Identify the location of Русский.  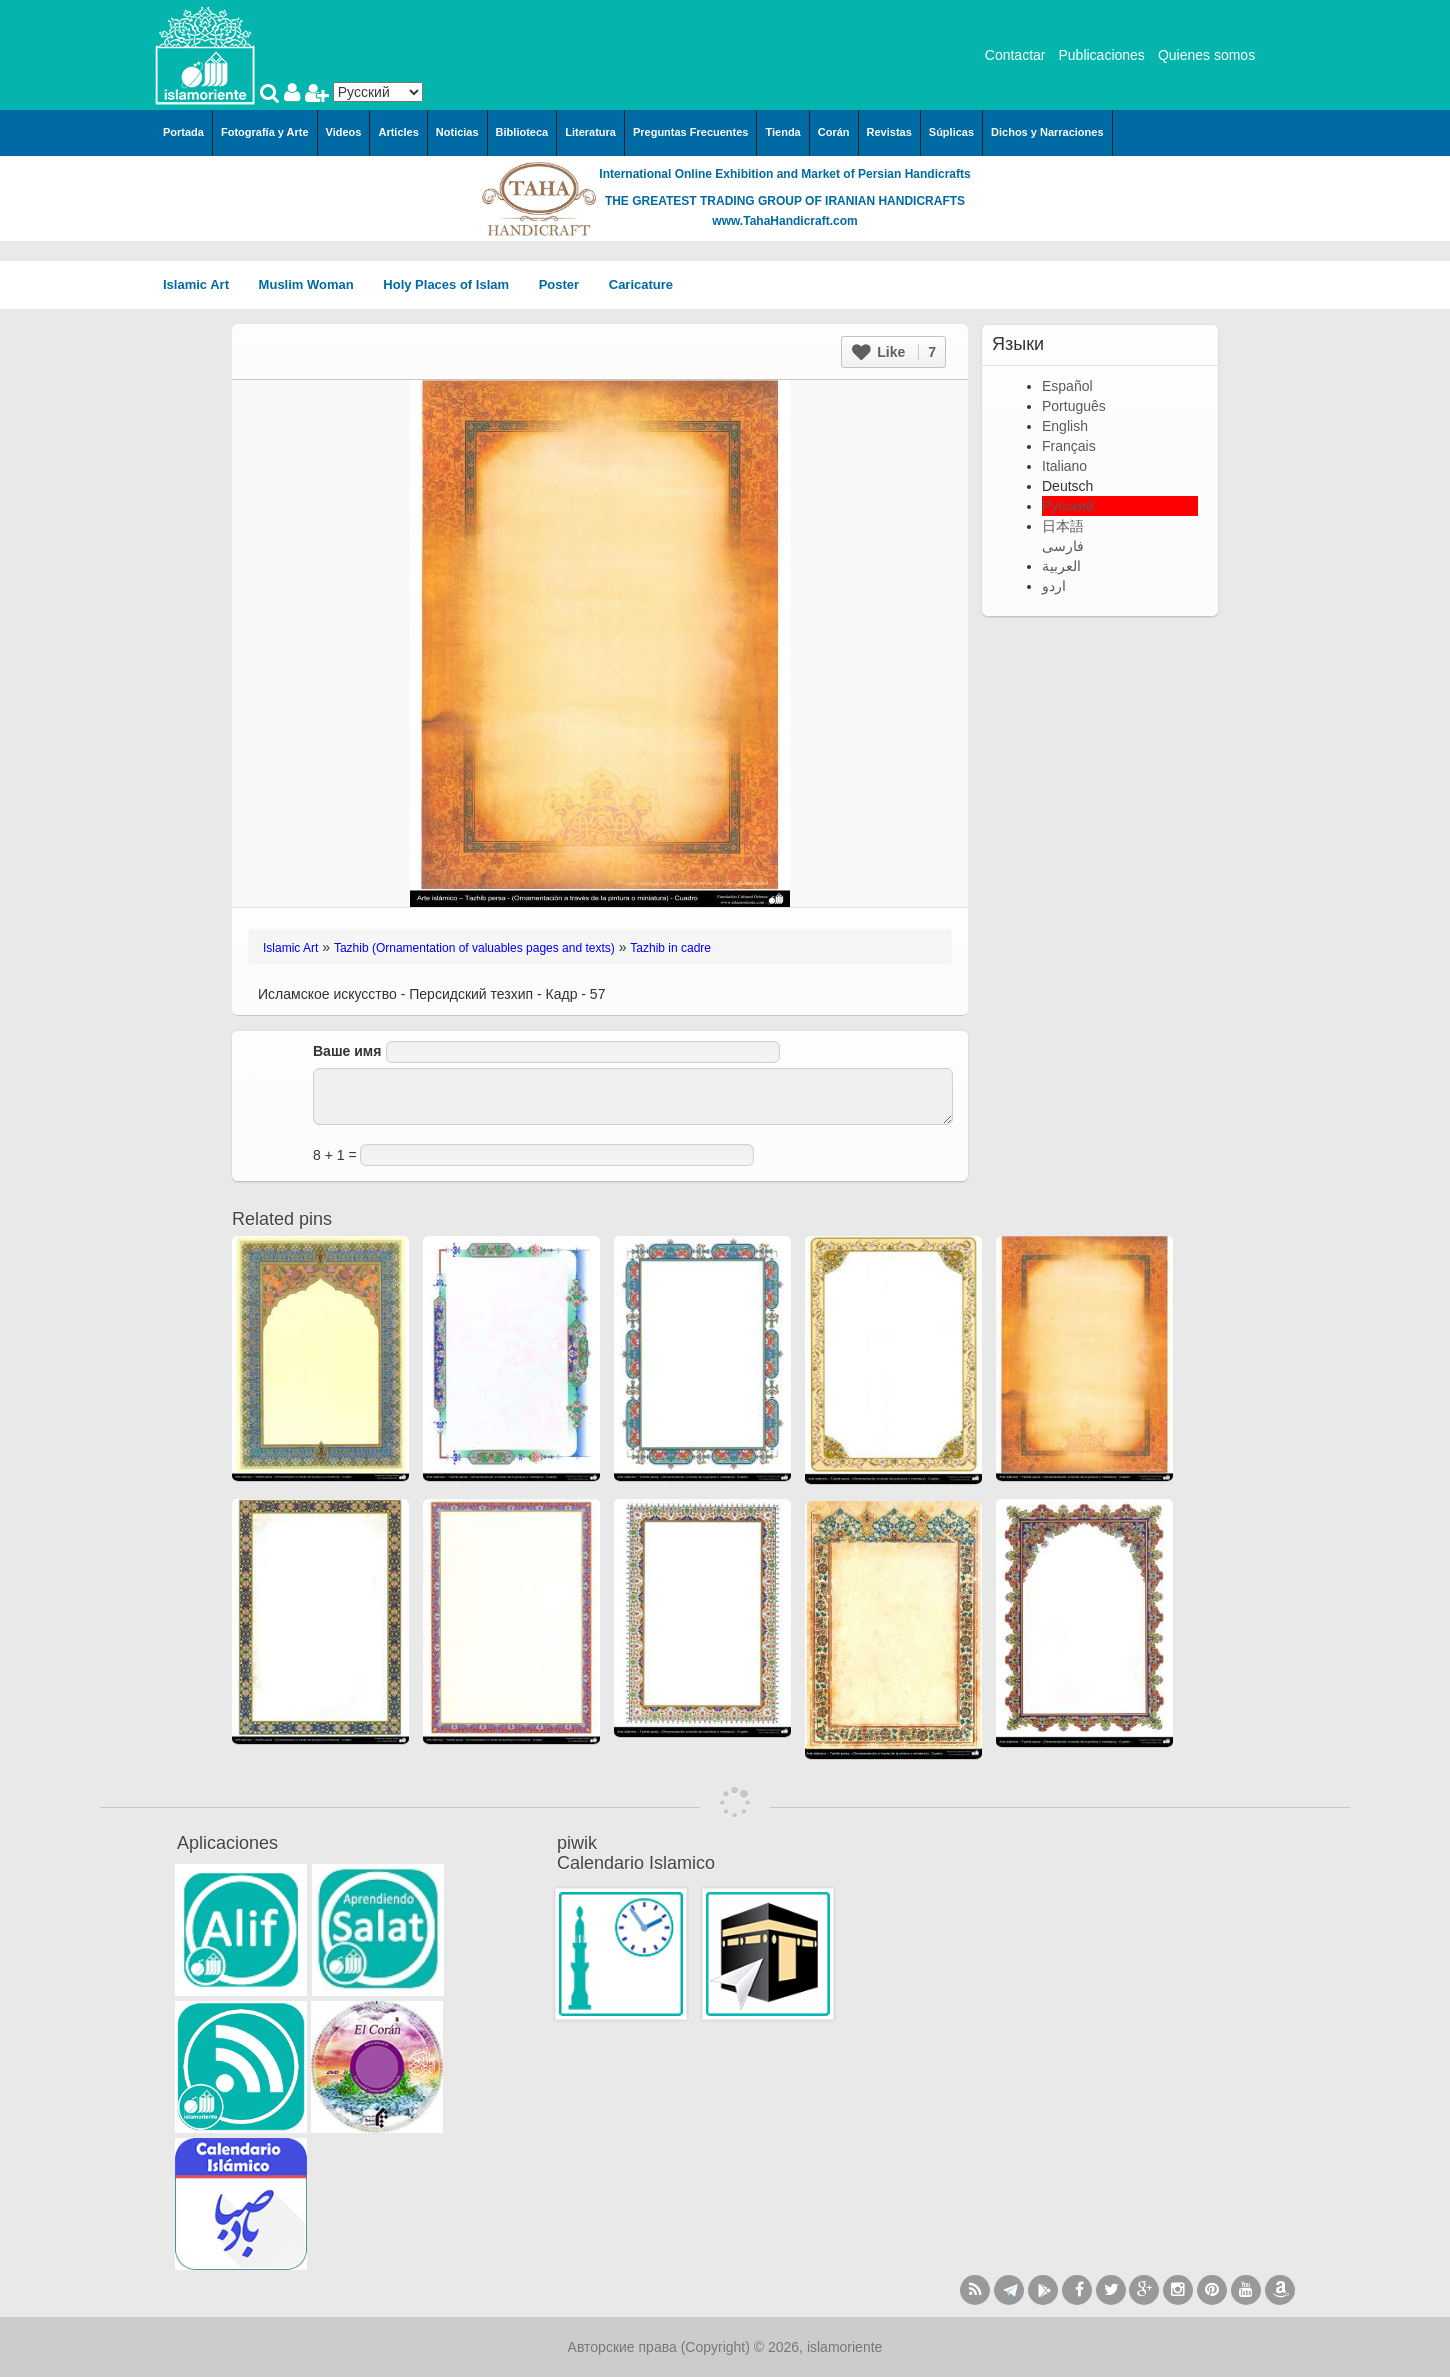
(1068, 506).